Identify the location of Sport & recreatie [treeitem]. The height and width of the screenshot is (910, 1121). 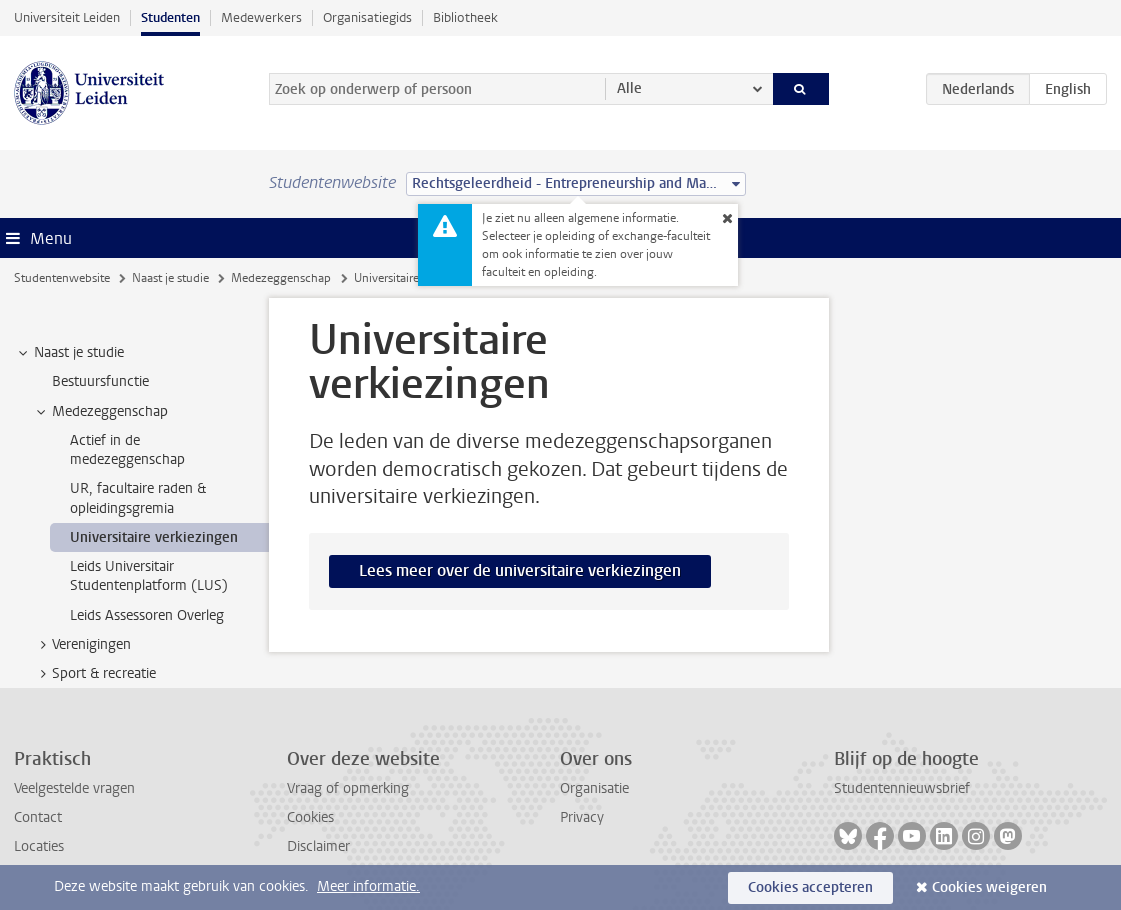
(94, 674).